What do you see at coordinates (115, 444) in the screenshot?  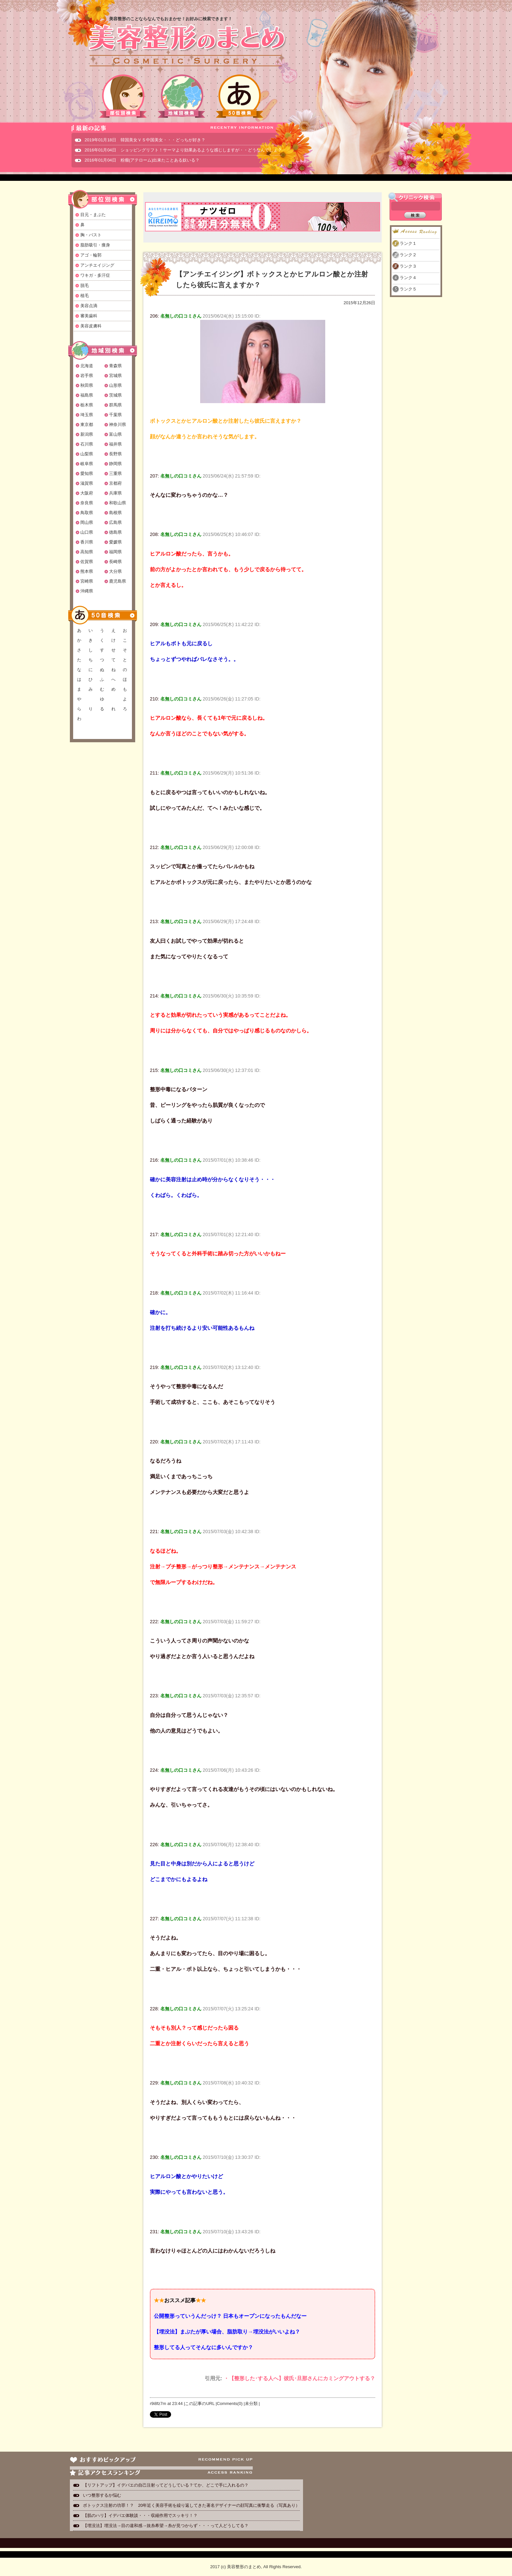 I see `福井県` at bounding box center [115, 444].